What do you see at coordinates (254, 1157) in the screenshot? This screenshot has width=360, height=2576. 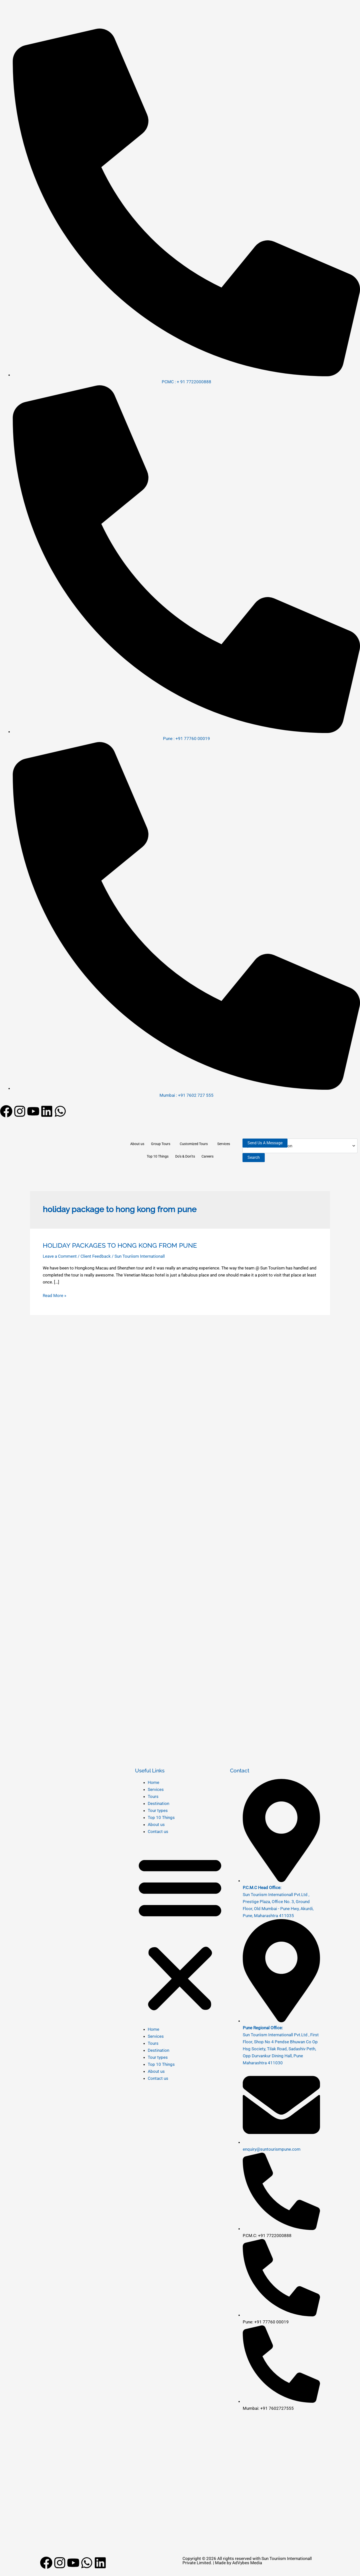 I see `Search` at bounding box center [254, 1157].